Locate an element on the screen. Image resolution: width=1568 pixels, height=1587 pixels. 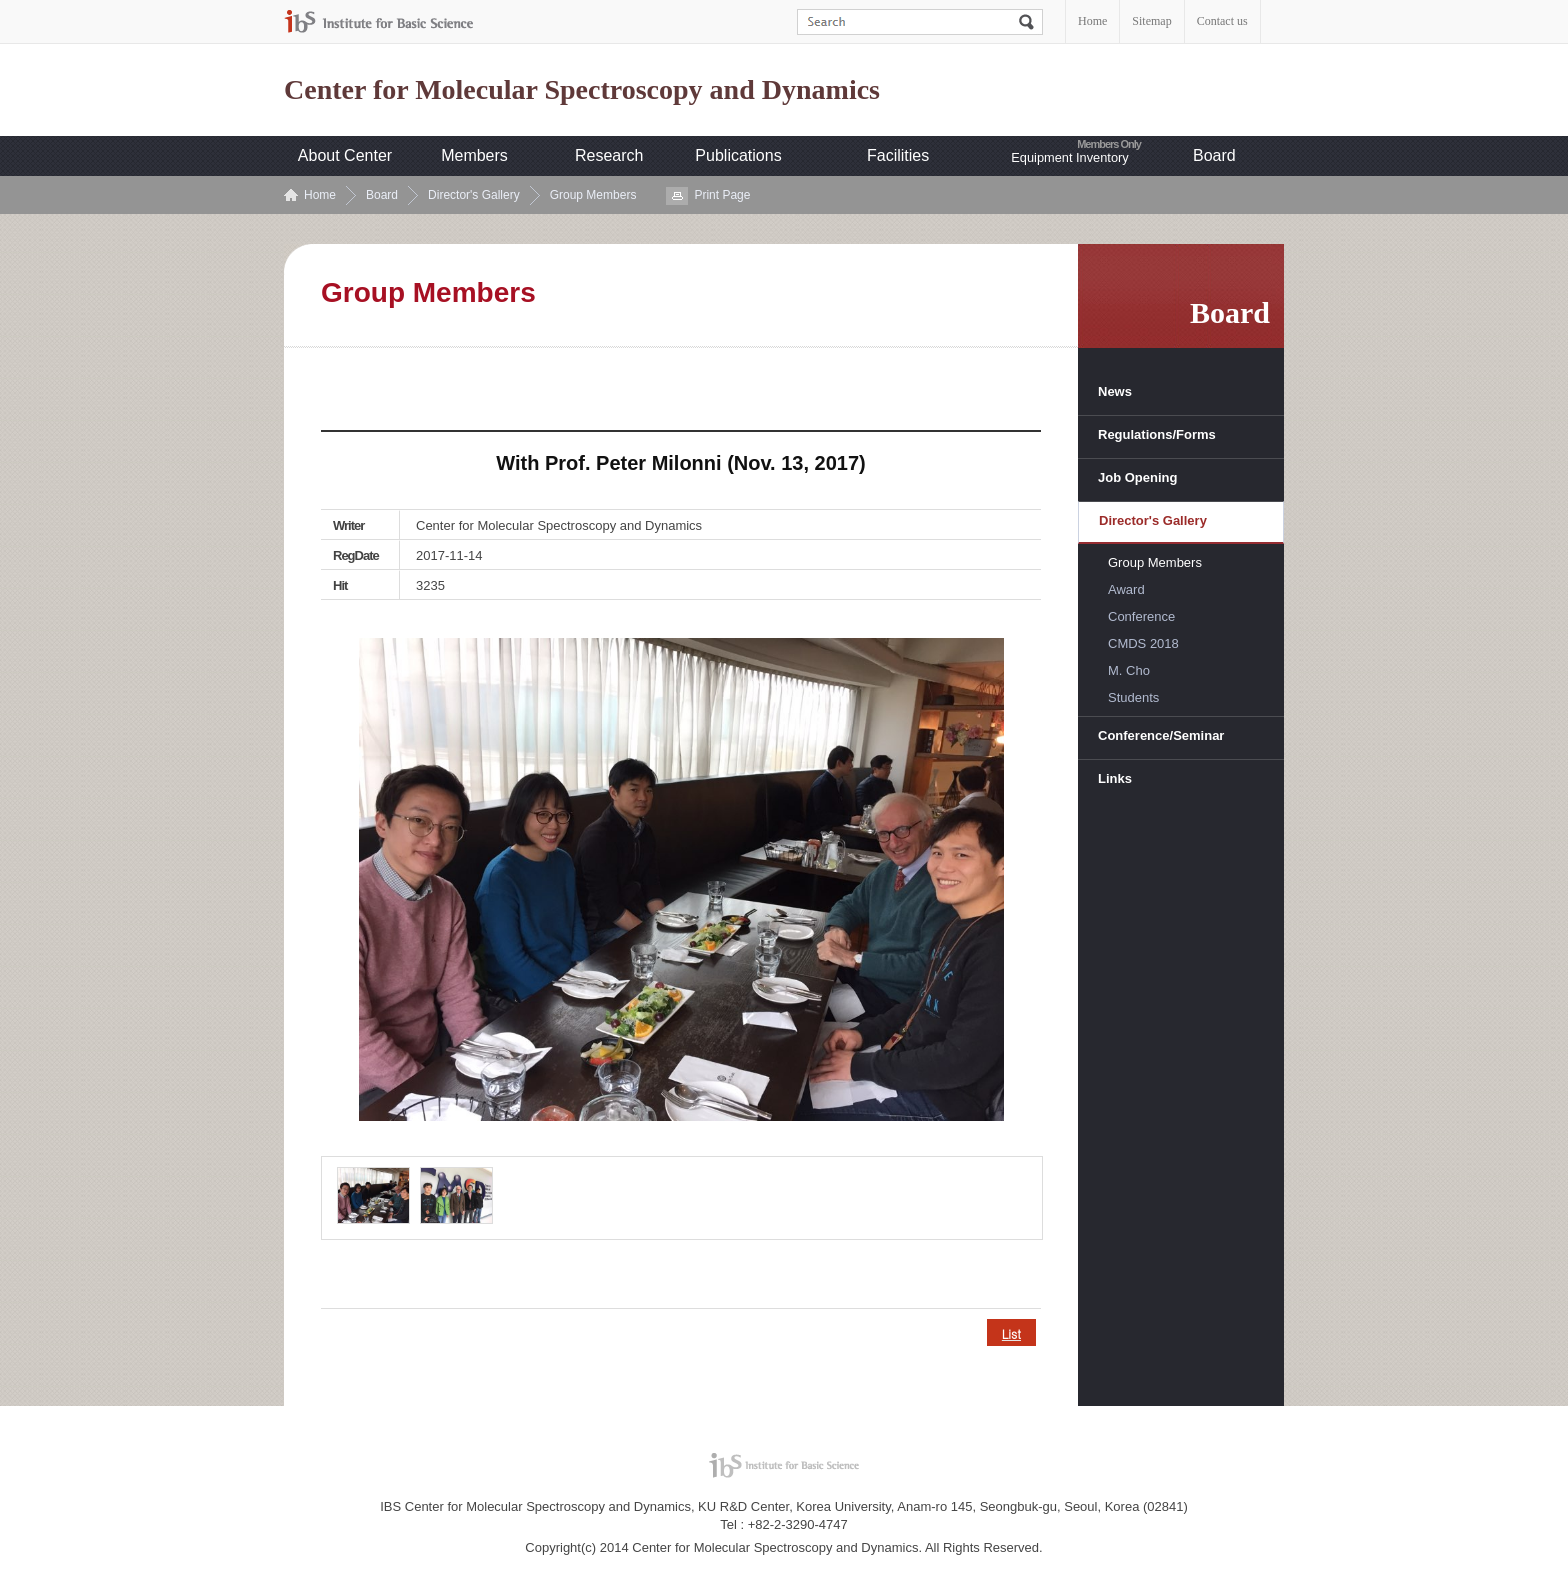
Center for Molecular Spectroscopy and Dynamics is located at coordinates (582, 90).